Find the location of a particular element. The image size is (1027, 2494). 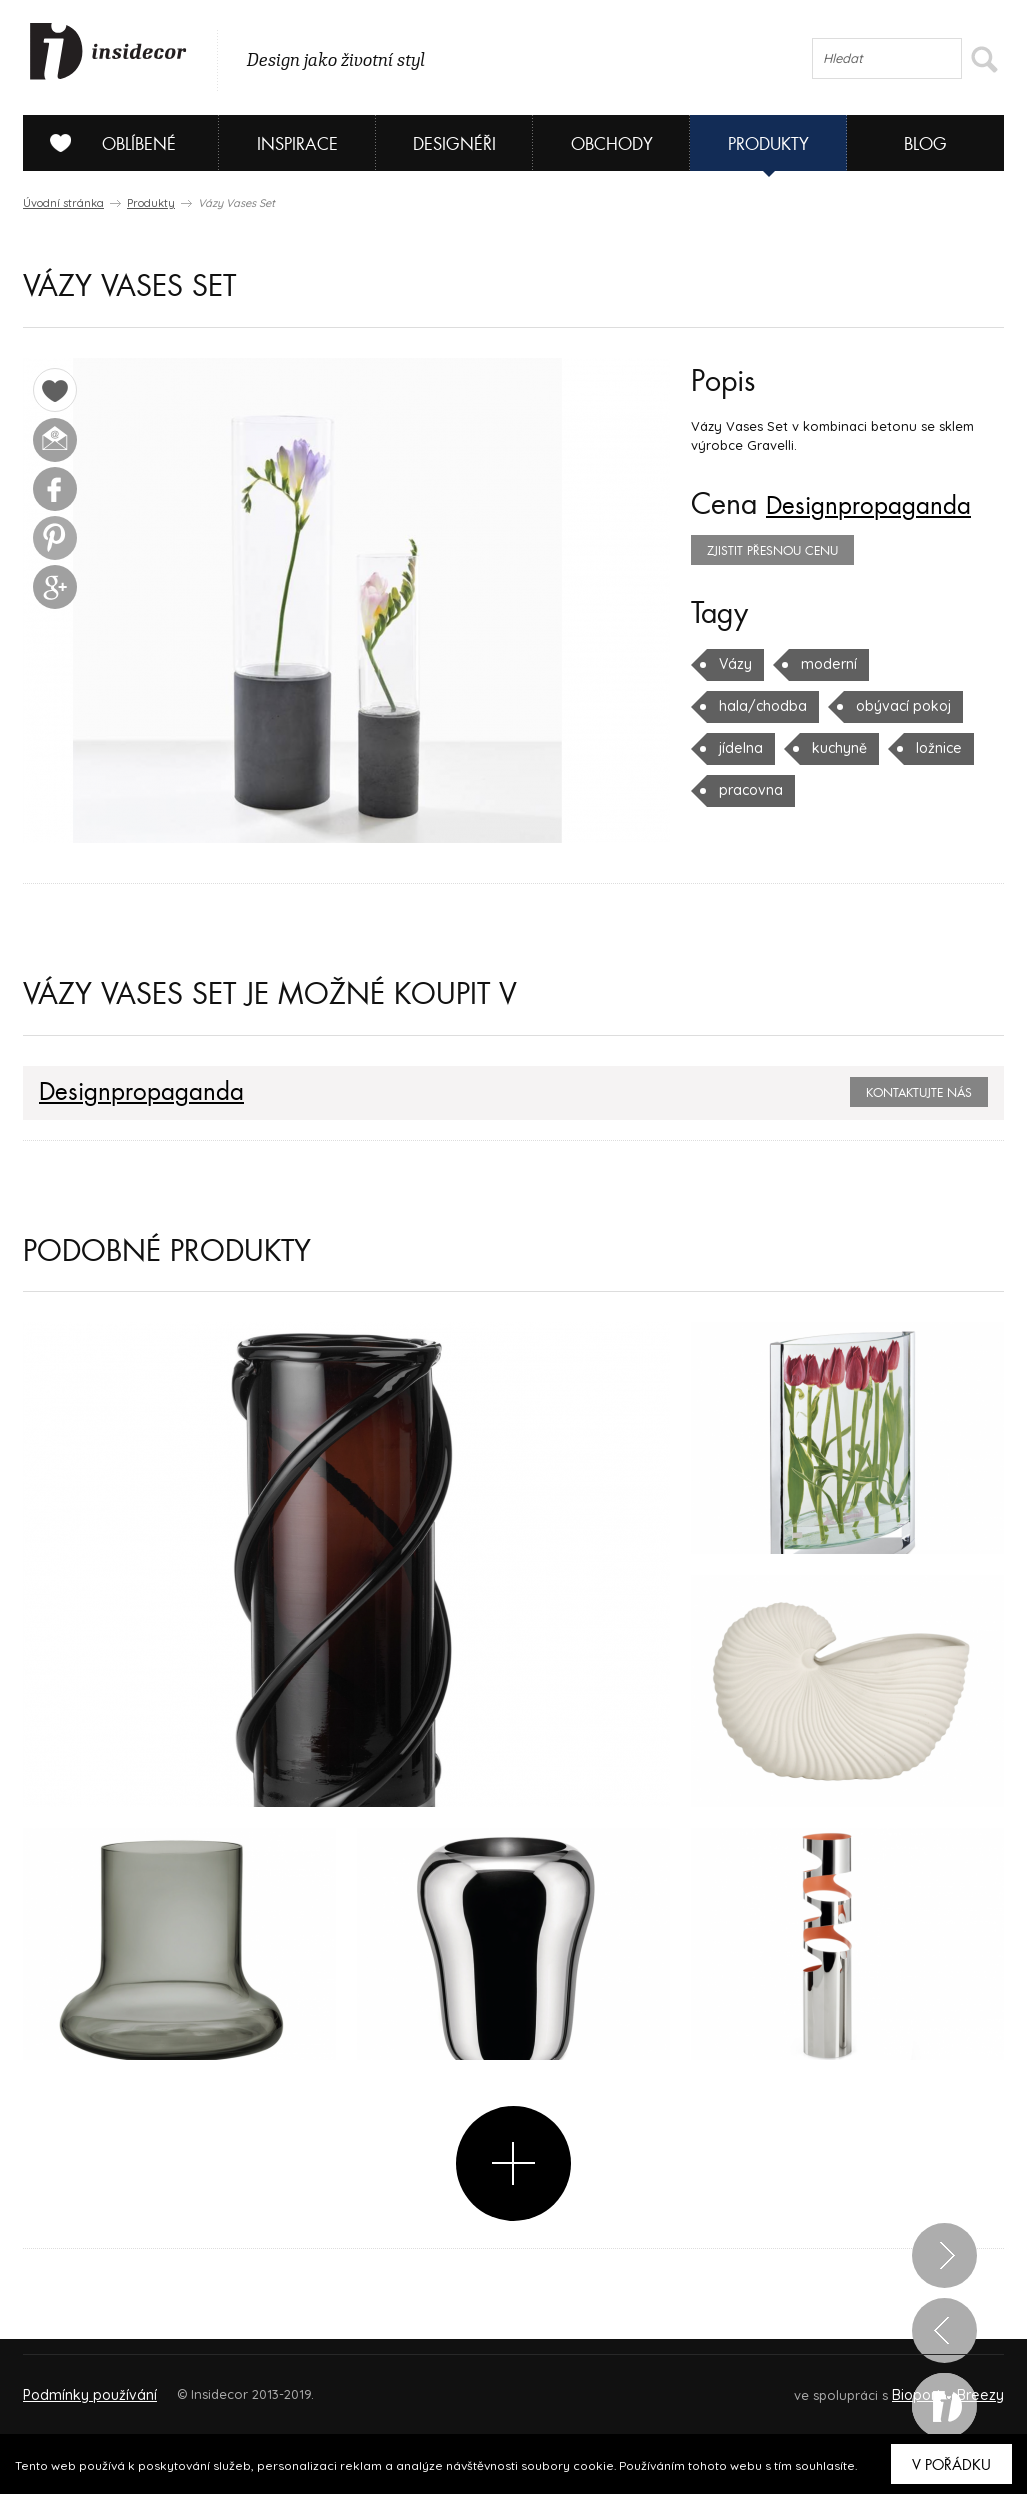

moderní is located at coordinates (825, 664).